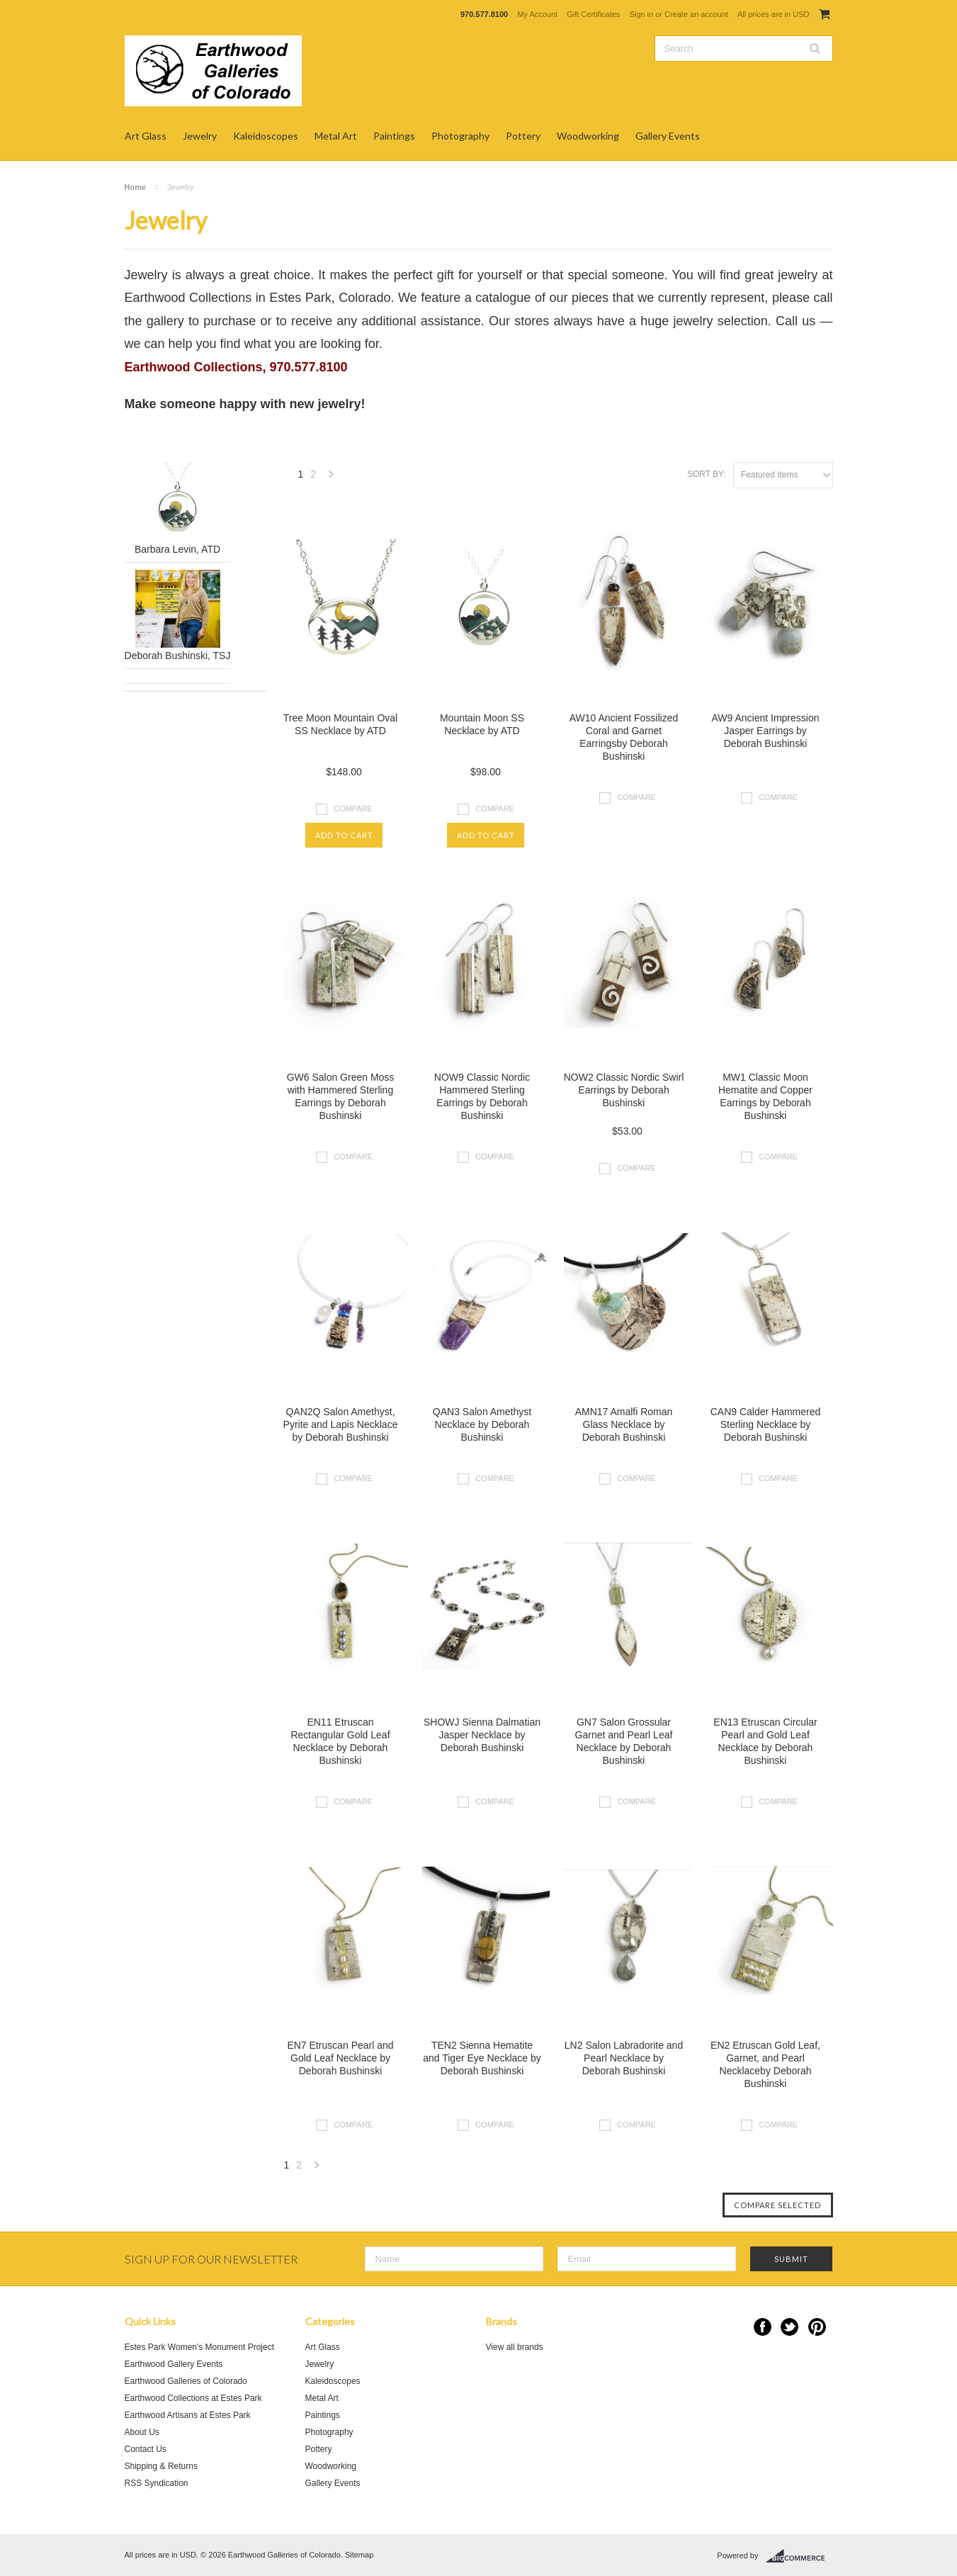 The height and width of the screenshot is (2576, 957). What do you see at coordinates (340, 724) in the screenshot?
I see `Tree Moon Mountain Oval SS Necklace by ATD` at bounding box center [340, 724].